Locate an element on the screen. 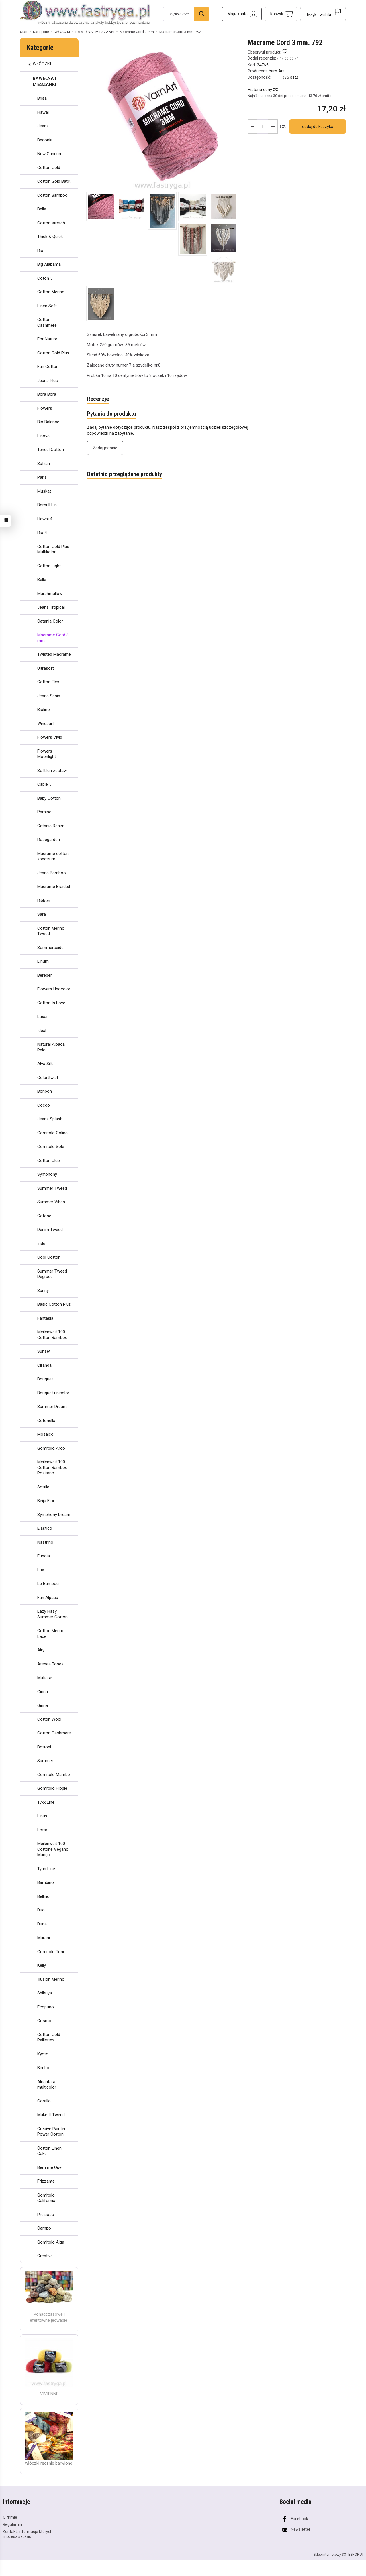 The width and height of the screenshot is (366, 2576). Jeans Splash is located at coordinates (49, 1119).